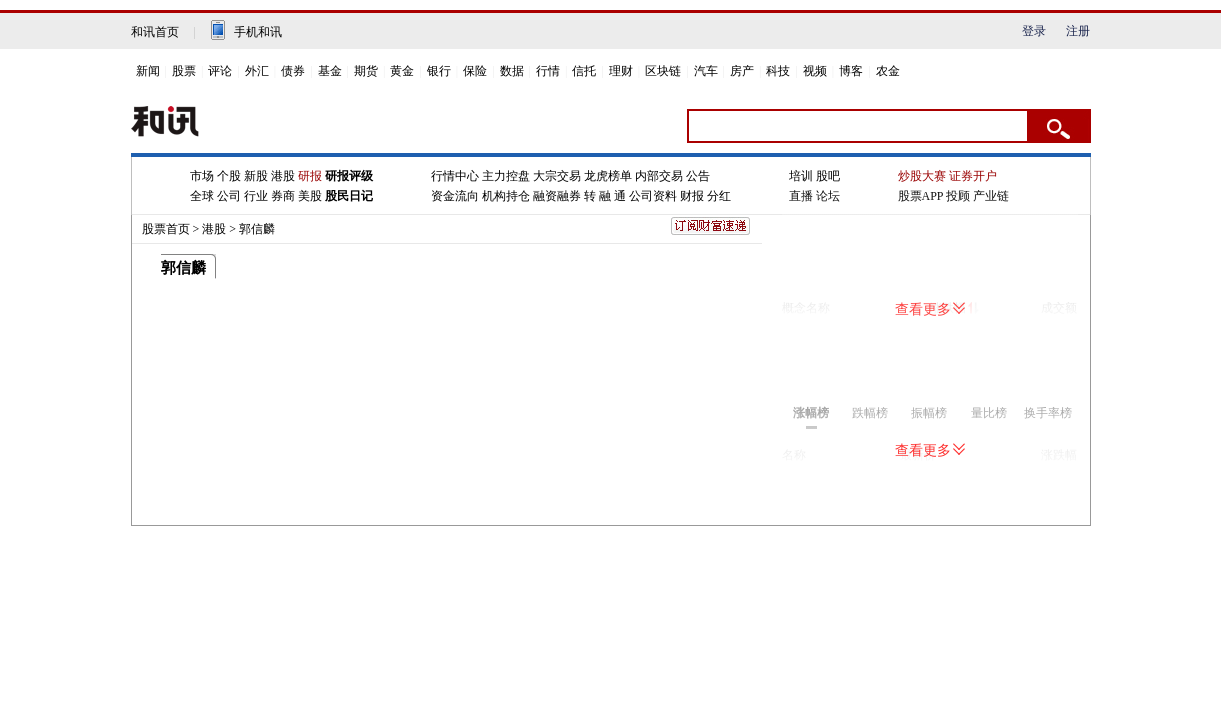 The image size is (1221, 720). I want to click on 查看更多, so click(930, 309).